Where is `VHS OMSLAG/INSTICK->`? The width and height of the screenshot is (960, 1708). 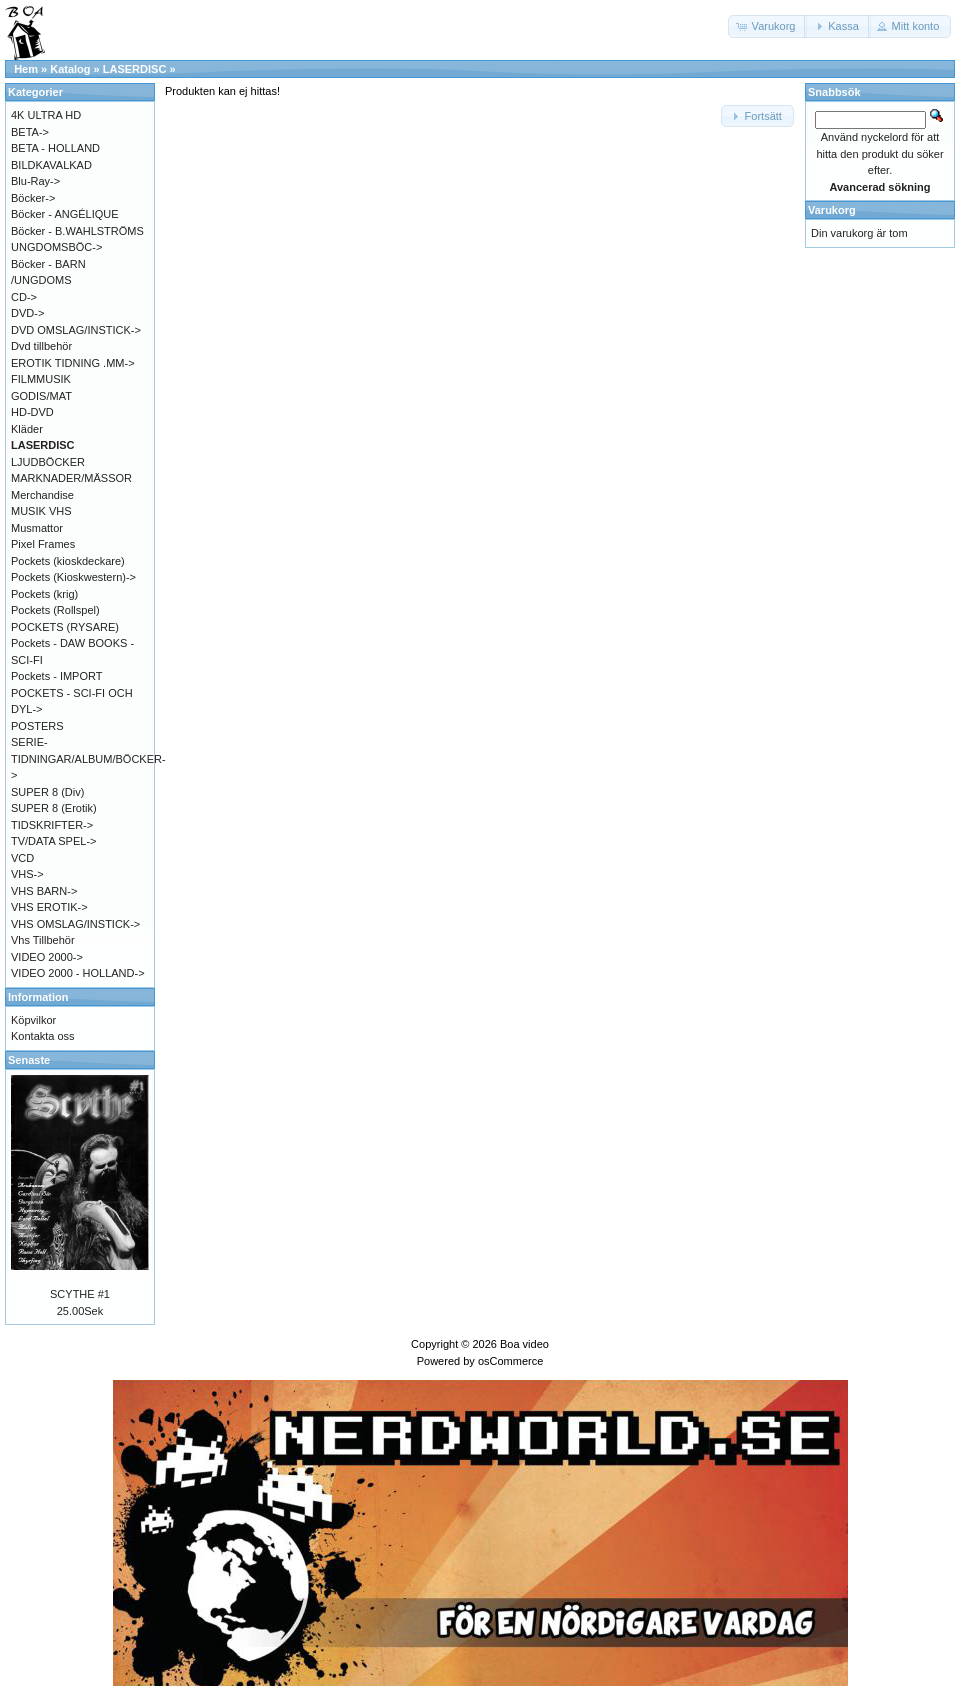
VHS OMSLAG/INSTICK-> is located at coordinates (75, 924).